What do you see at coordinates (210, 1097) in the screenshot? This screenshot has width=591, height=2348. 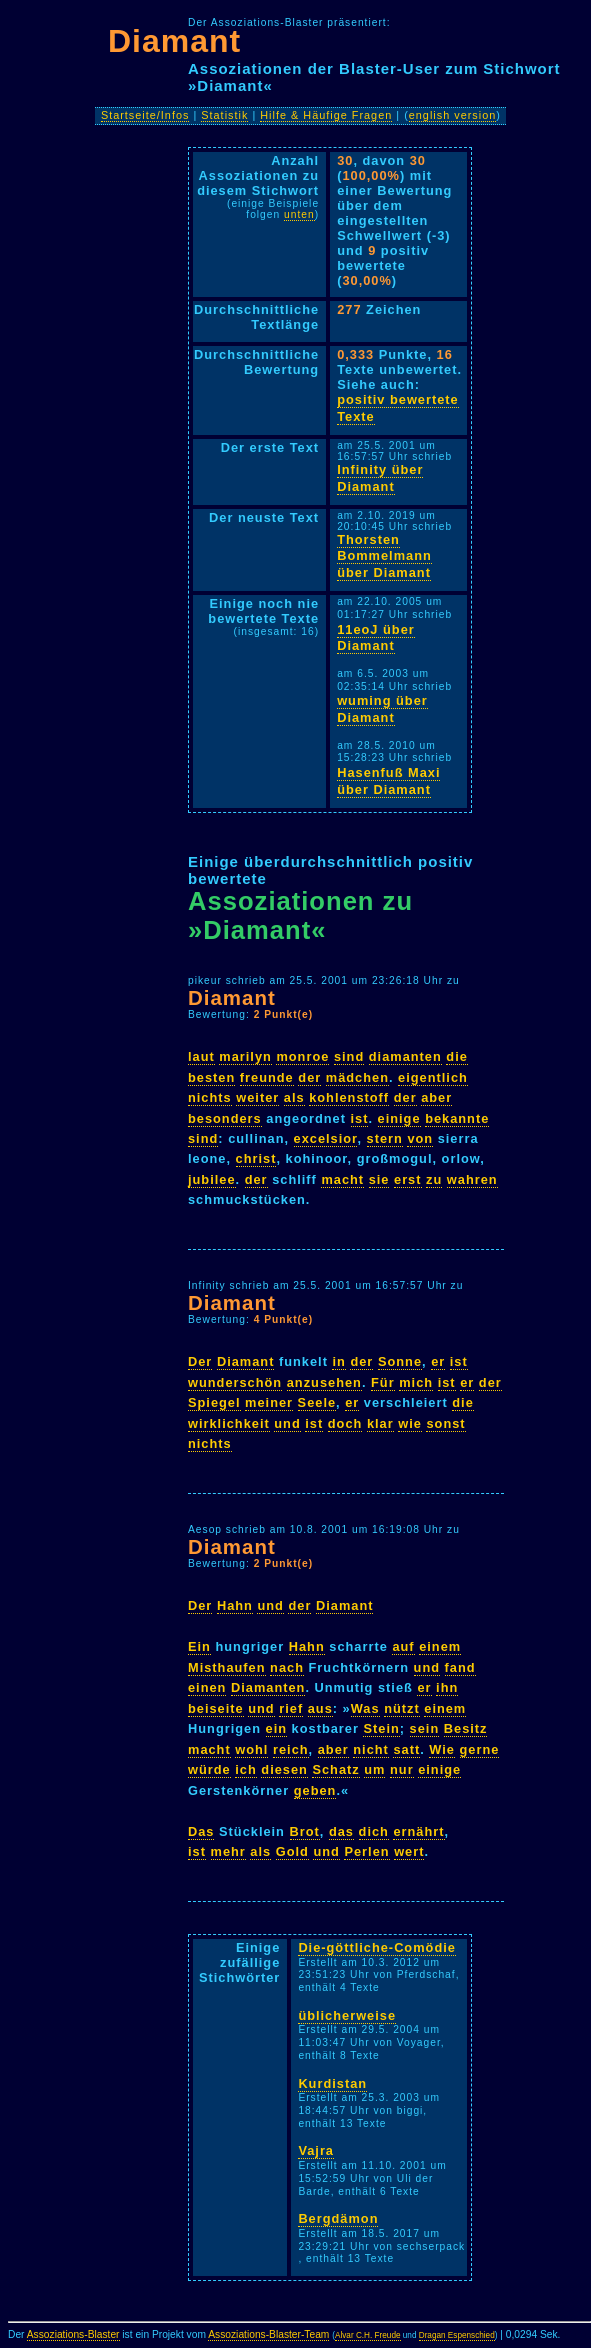 I see `nichts` at bounding box center [210, 1097].